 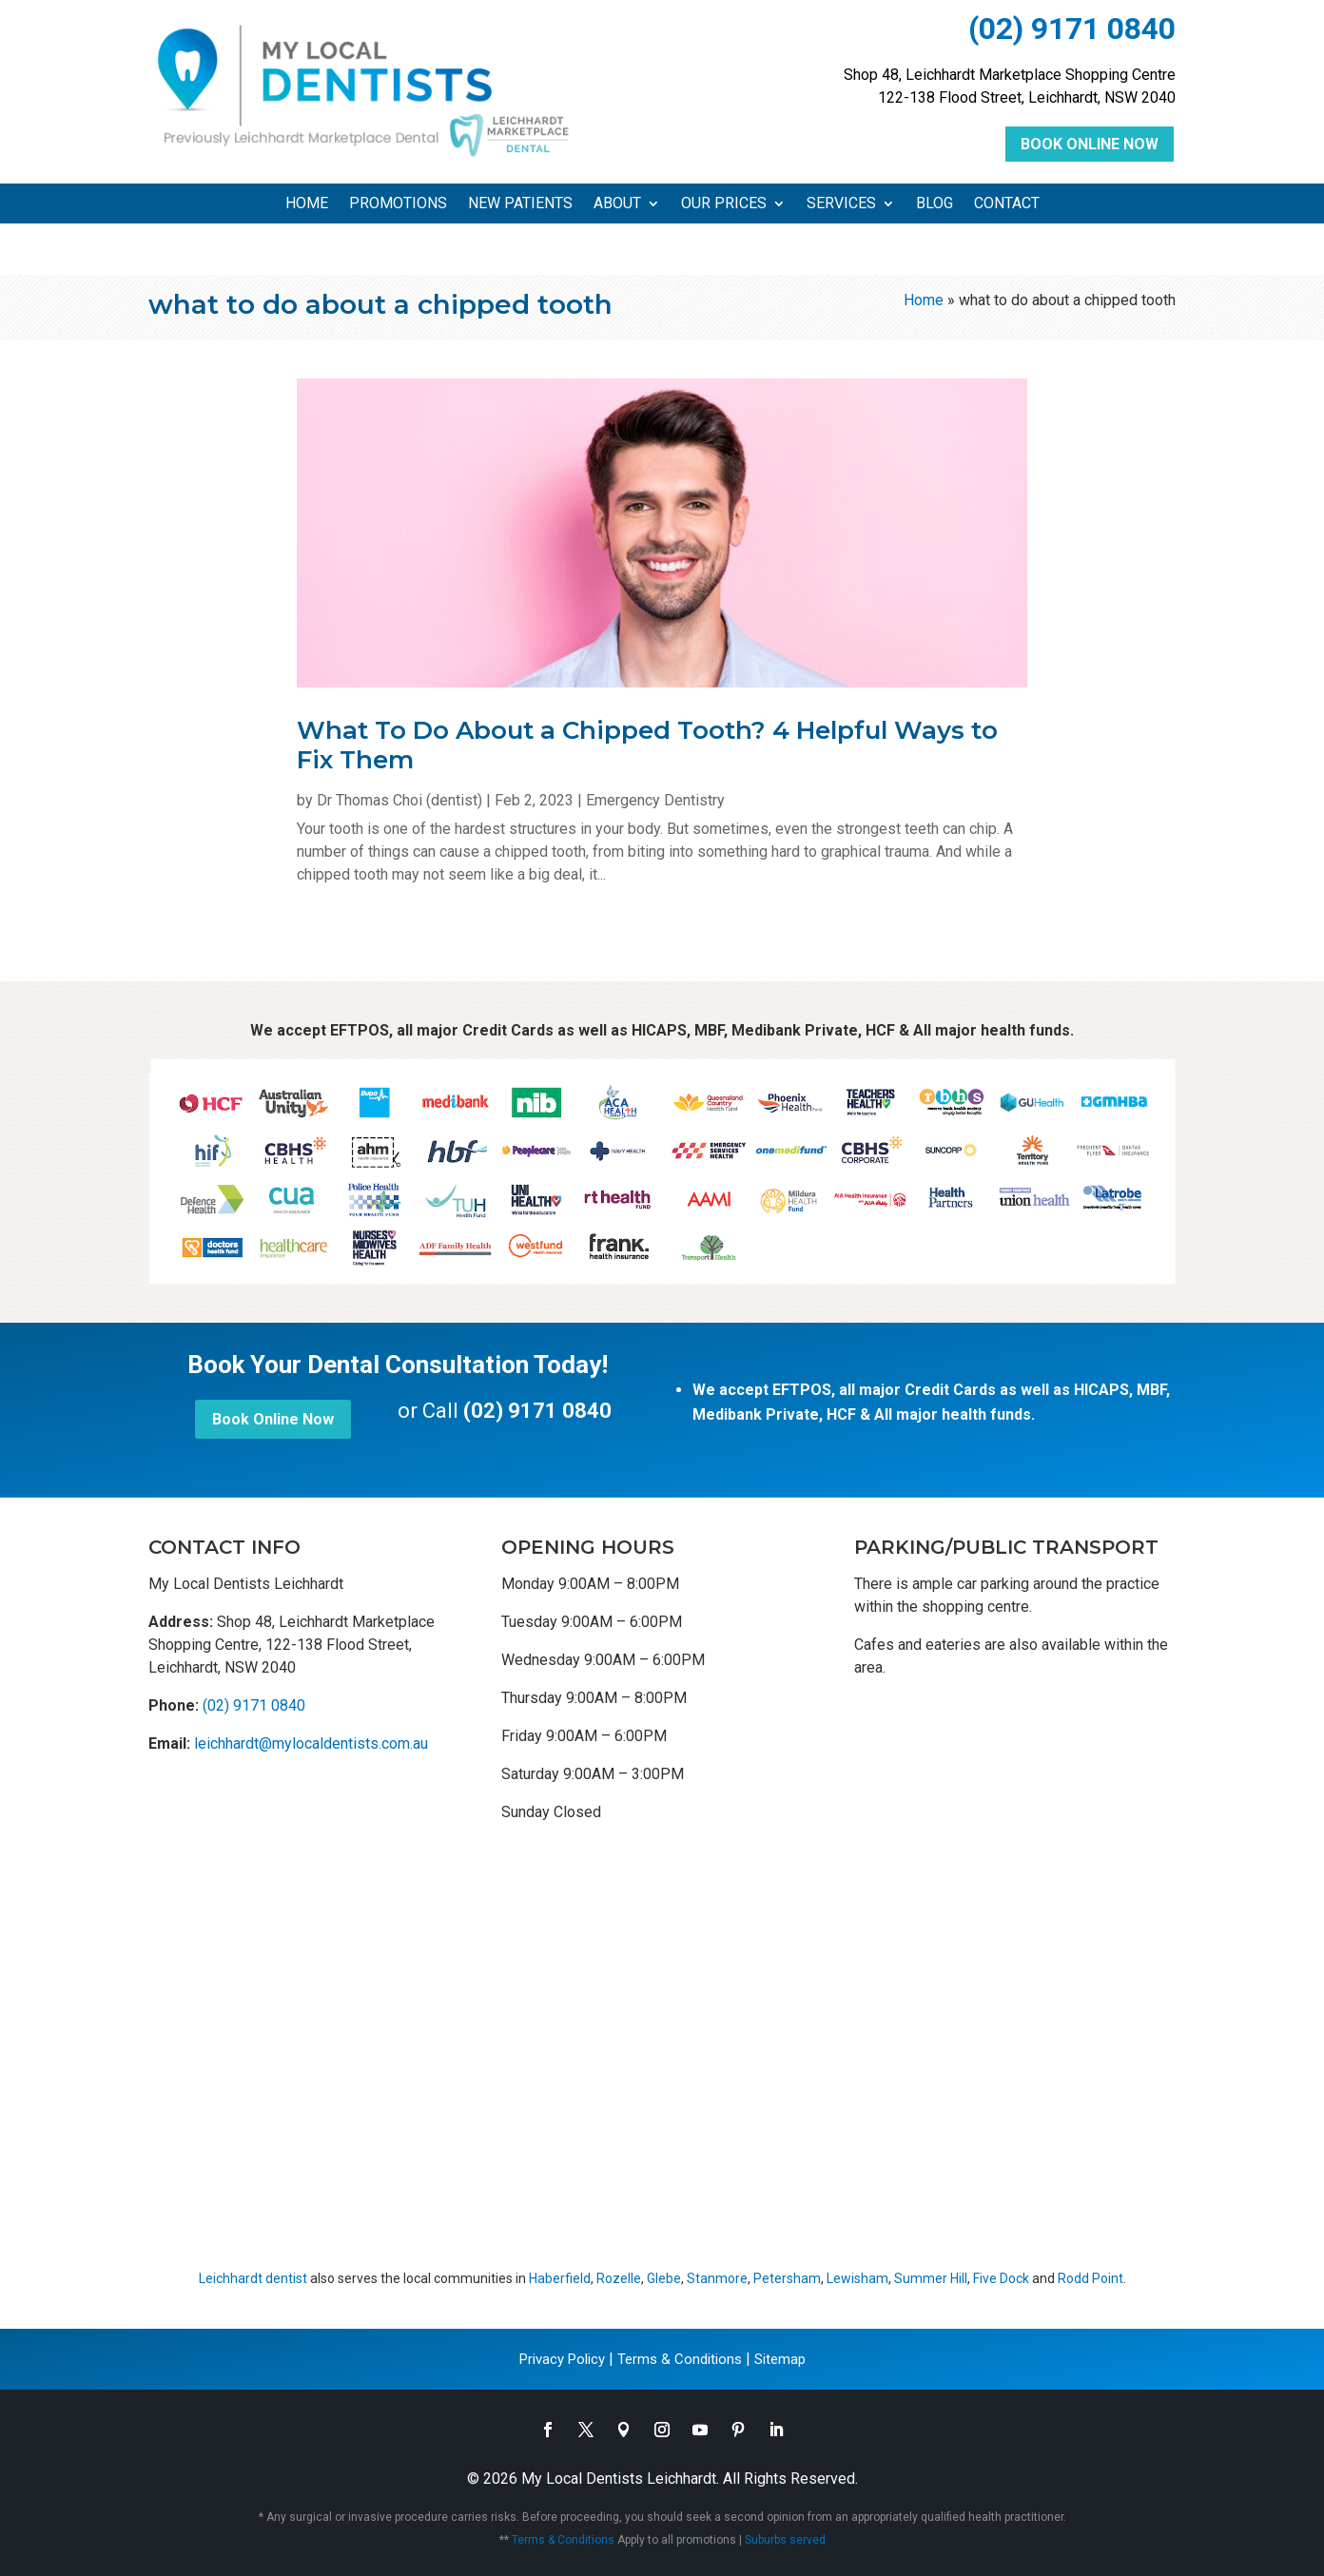 What do you see at coordinates (787, 2278) in the screenshot?
I see `Petersham` at bounding box center [787, 2278].